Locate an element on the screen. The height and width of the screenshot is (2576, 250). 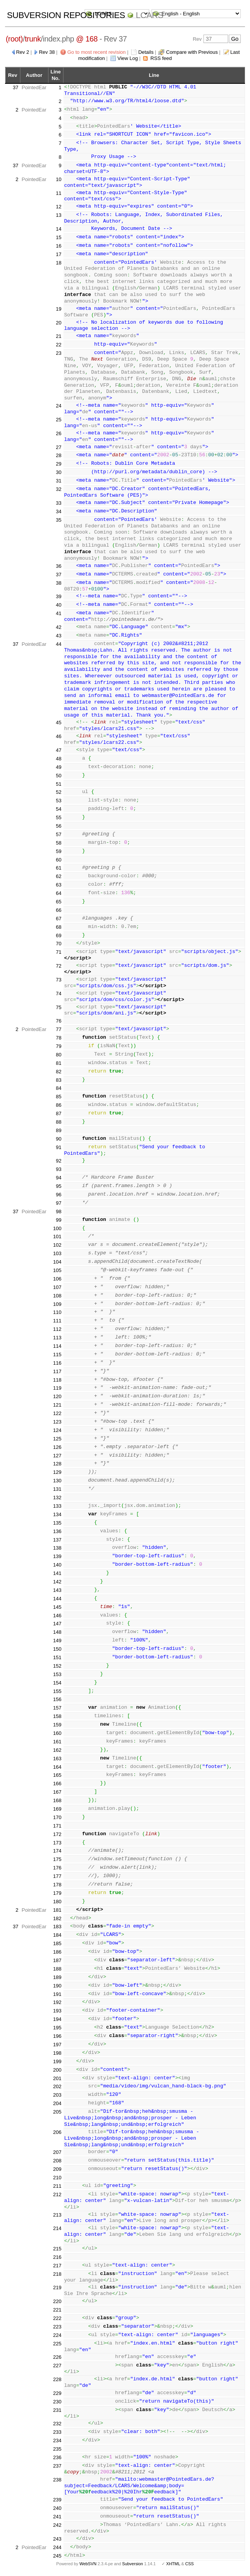
Subversion Repositories is located at coordinates (66, 15).